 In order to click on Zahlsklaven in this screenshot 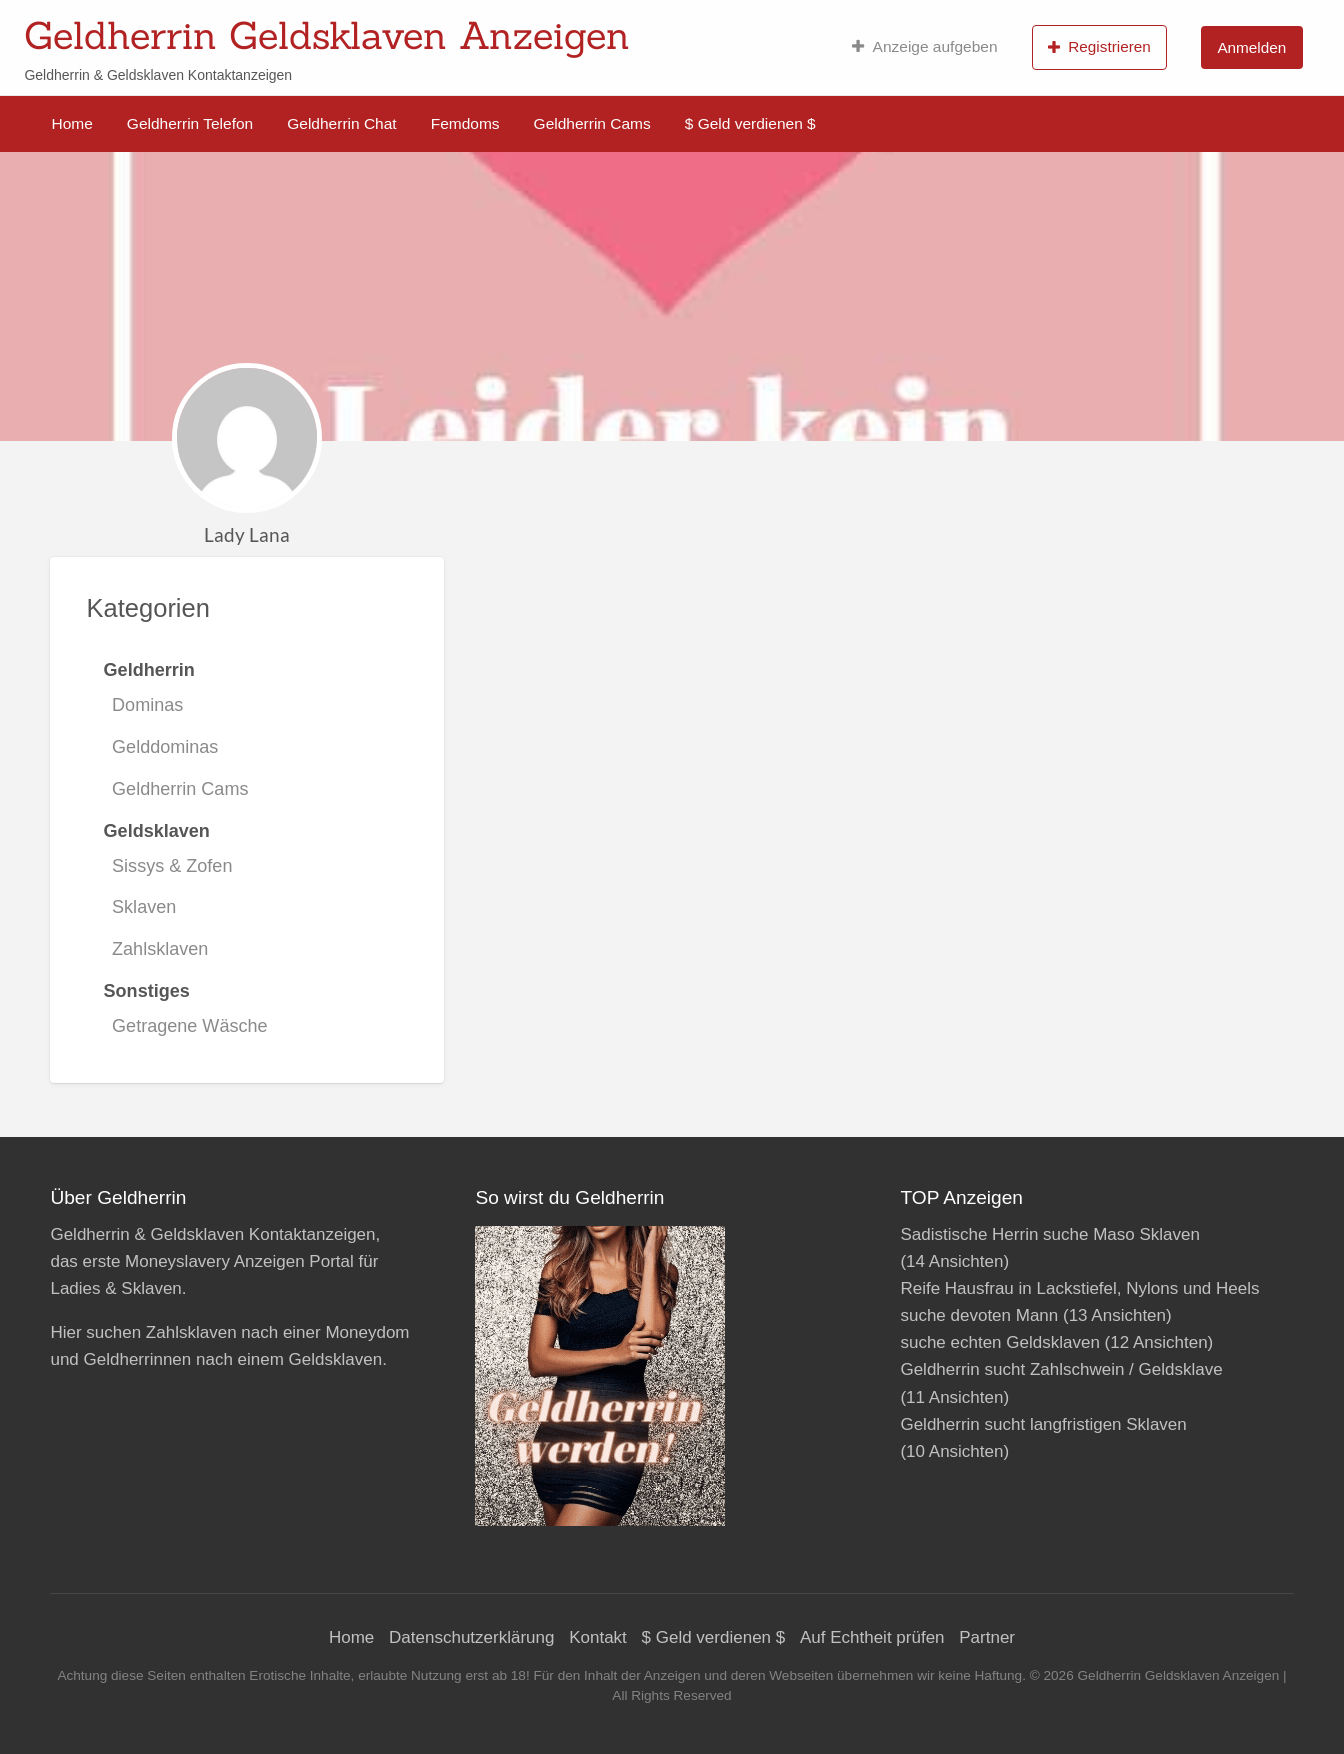, I will do `click(160, 949)`.